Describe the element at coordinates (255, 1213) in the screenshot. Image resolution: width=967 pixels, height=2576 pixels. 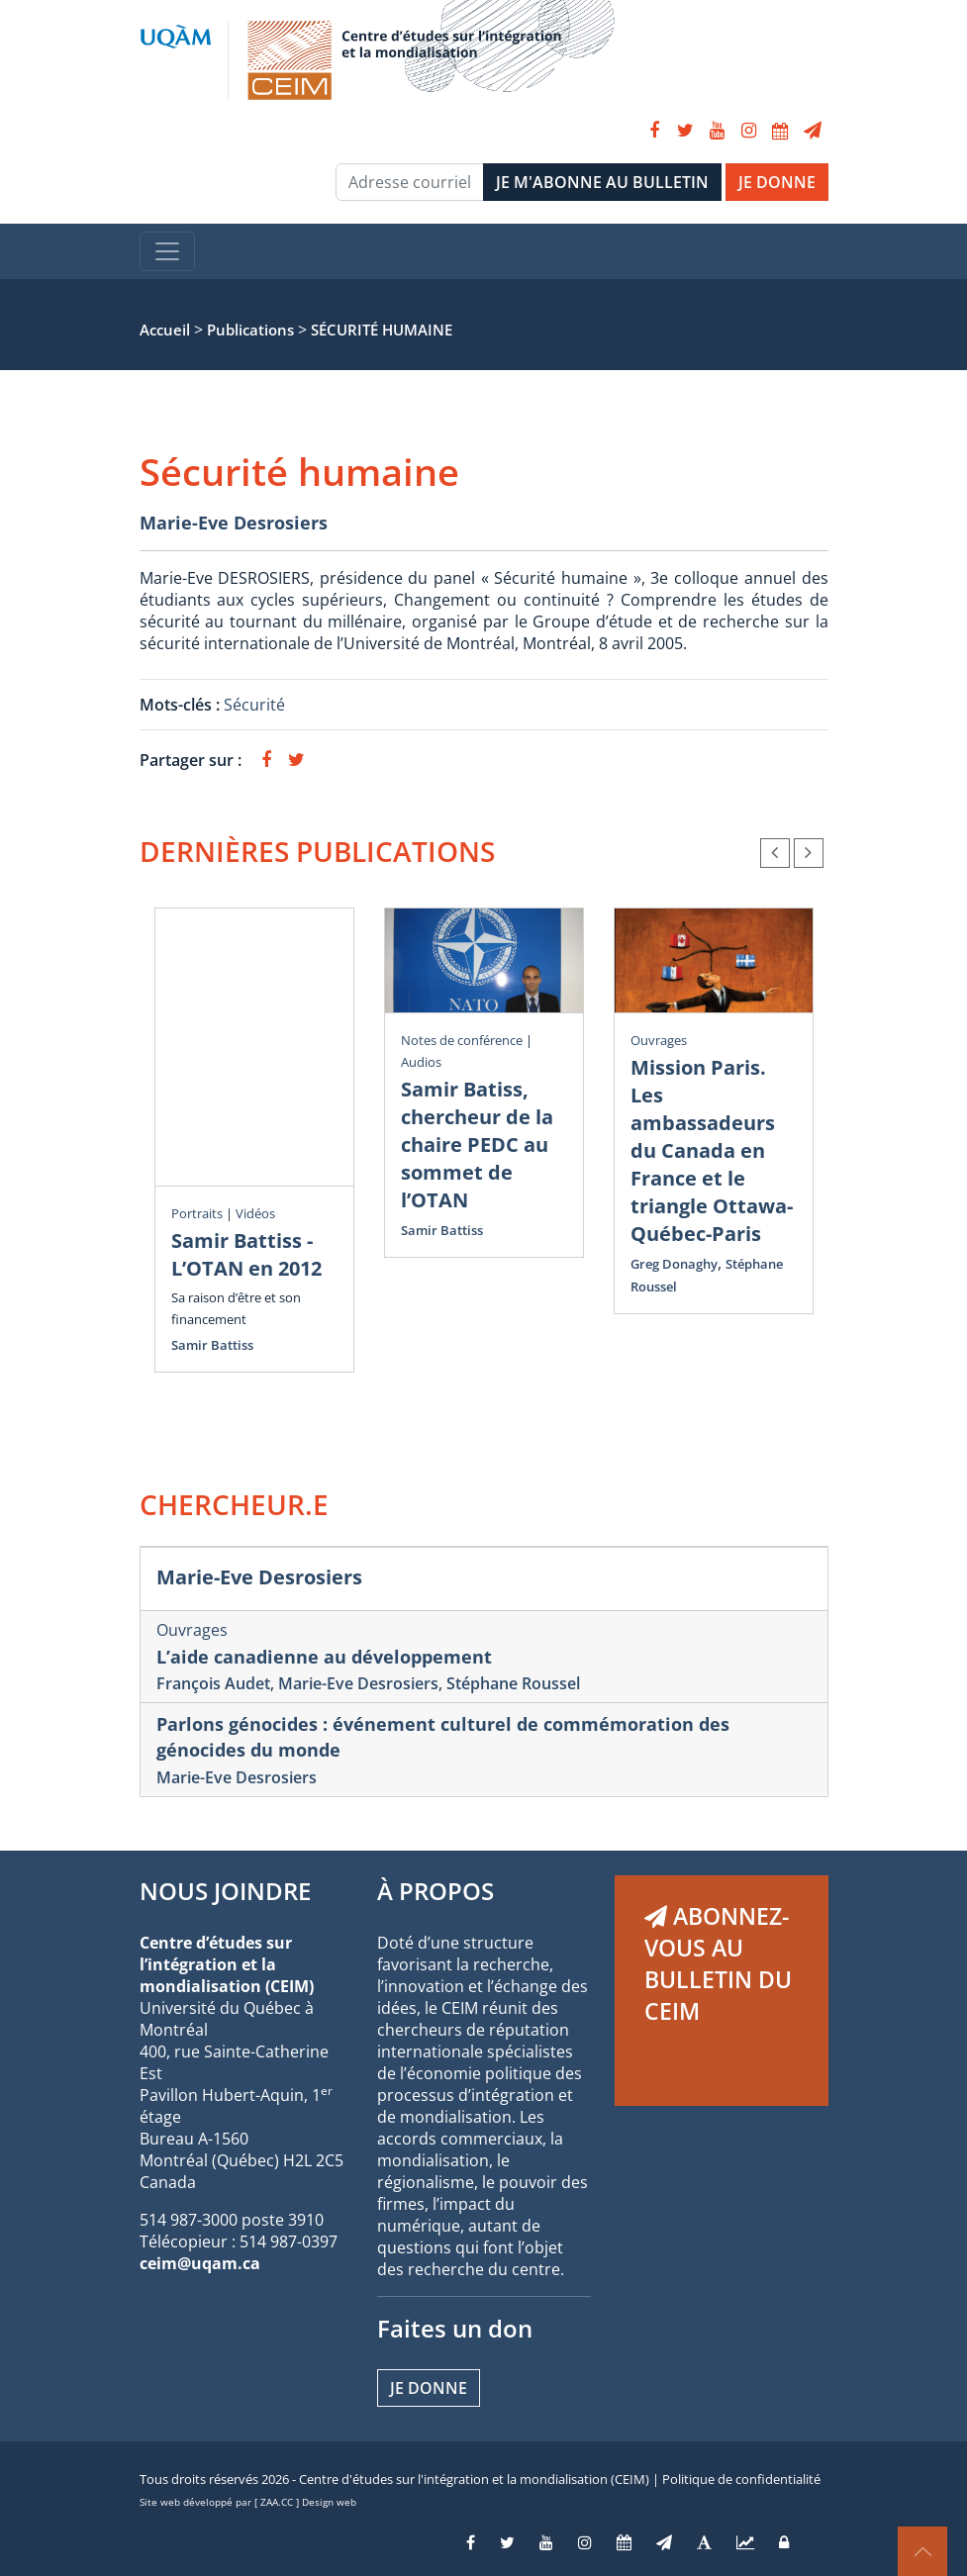
I see `Vidéos` at that location.